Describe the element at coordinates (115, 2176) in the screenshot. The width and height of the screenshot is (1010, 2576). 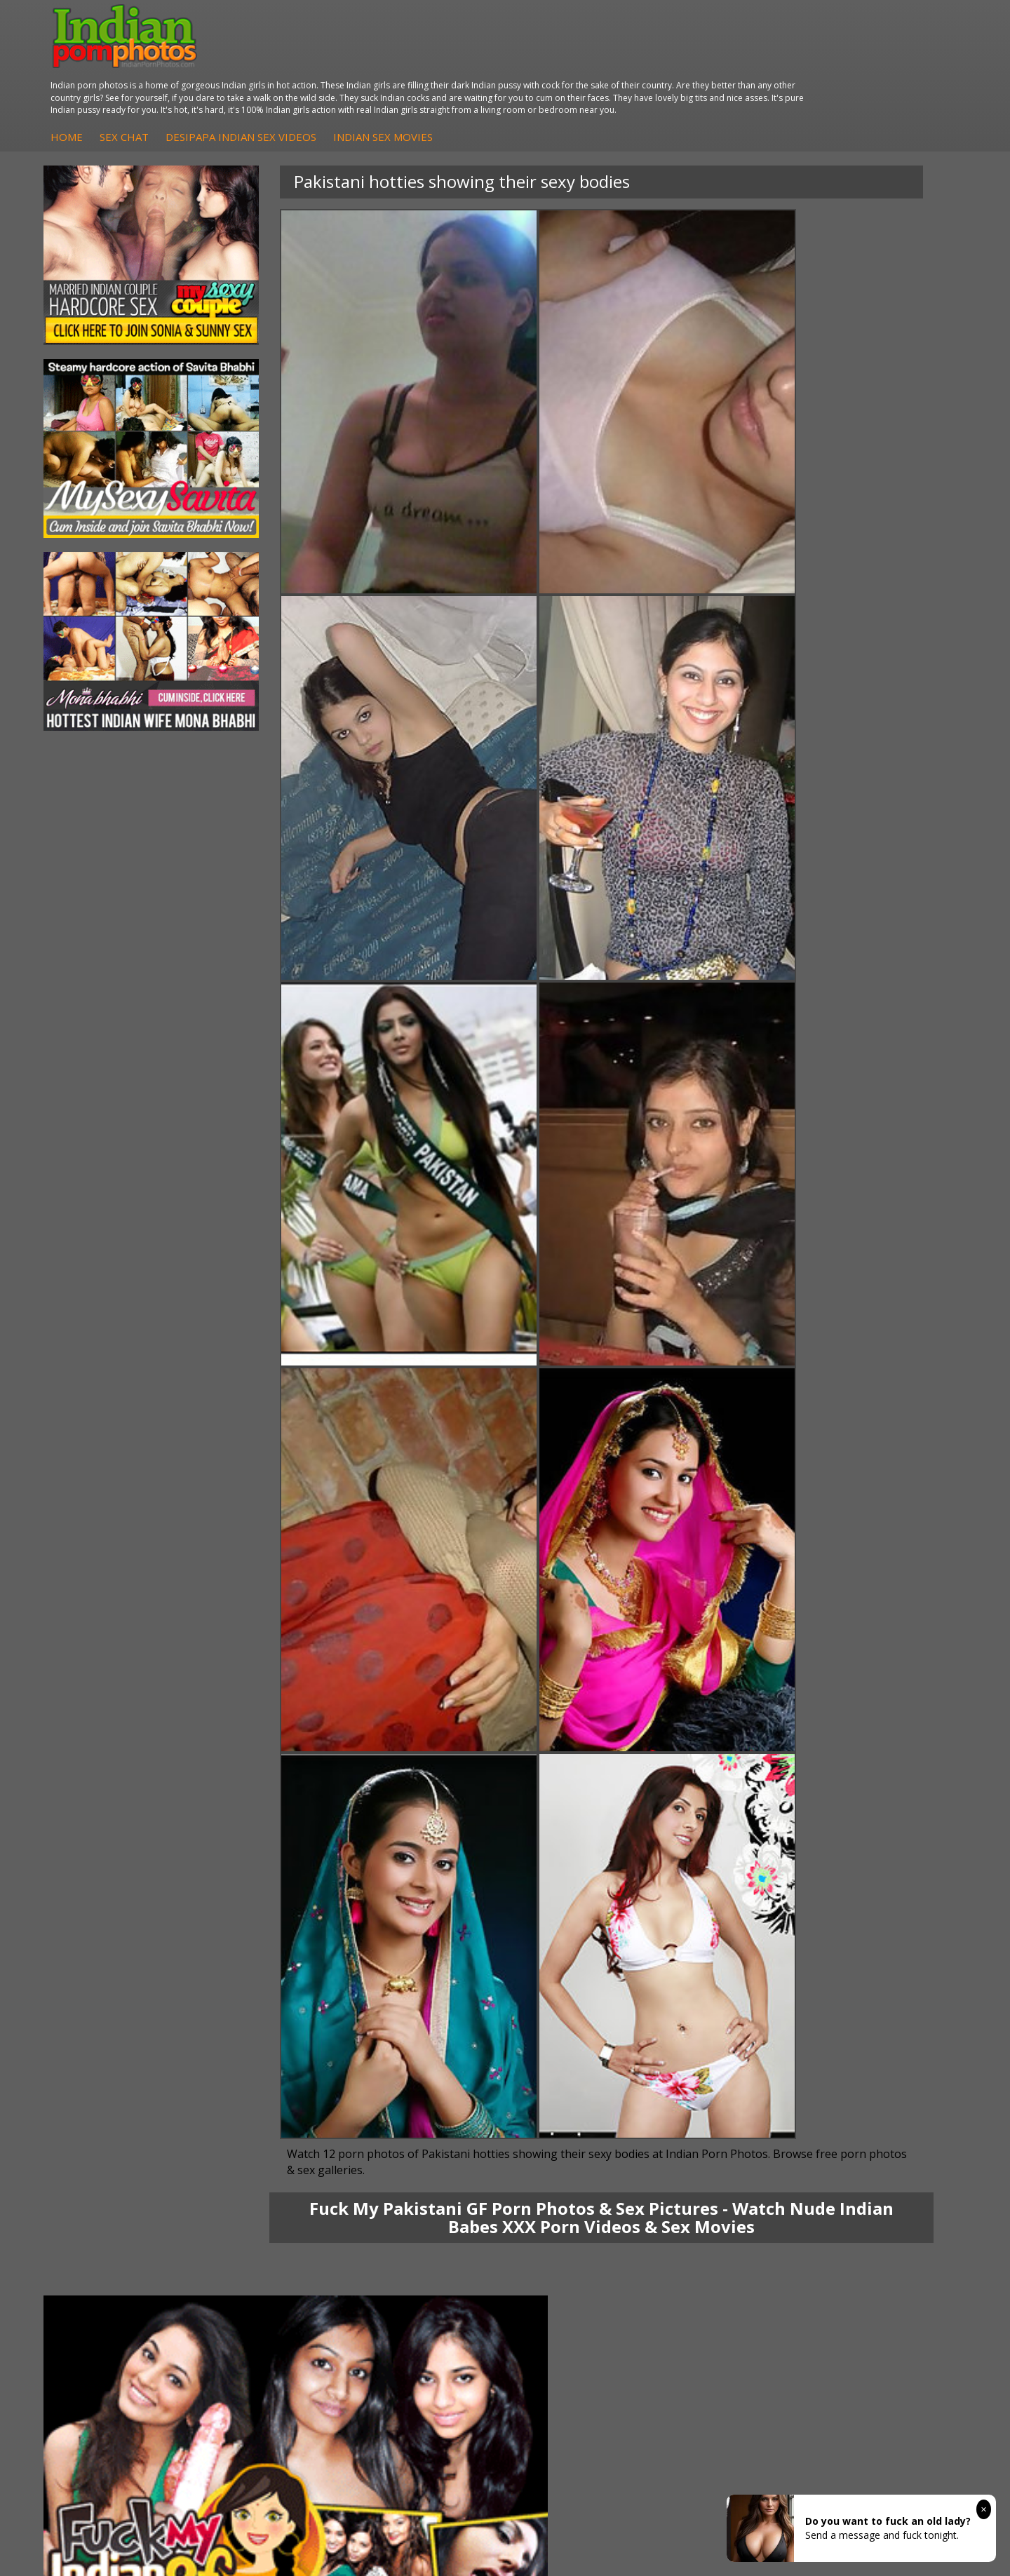
I see `Shilpa Bhabhi` at that location.